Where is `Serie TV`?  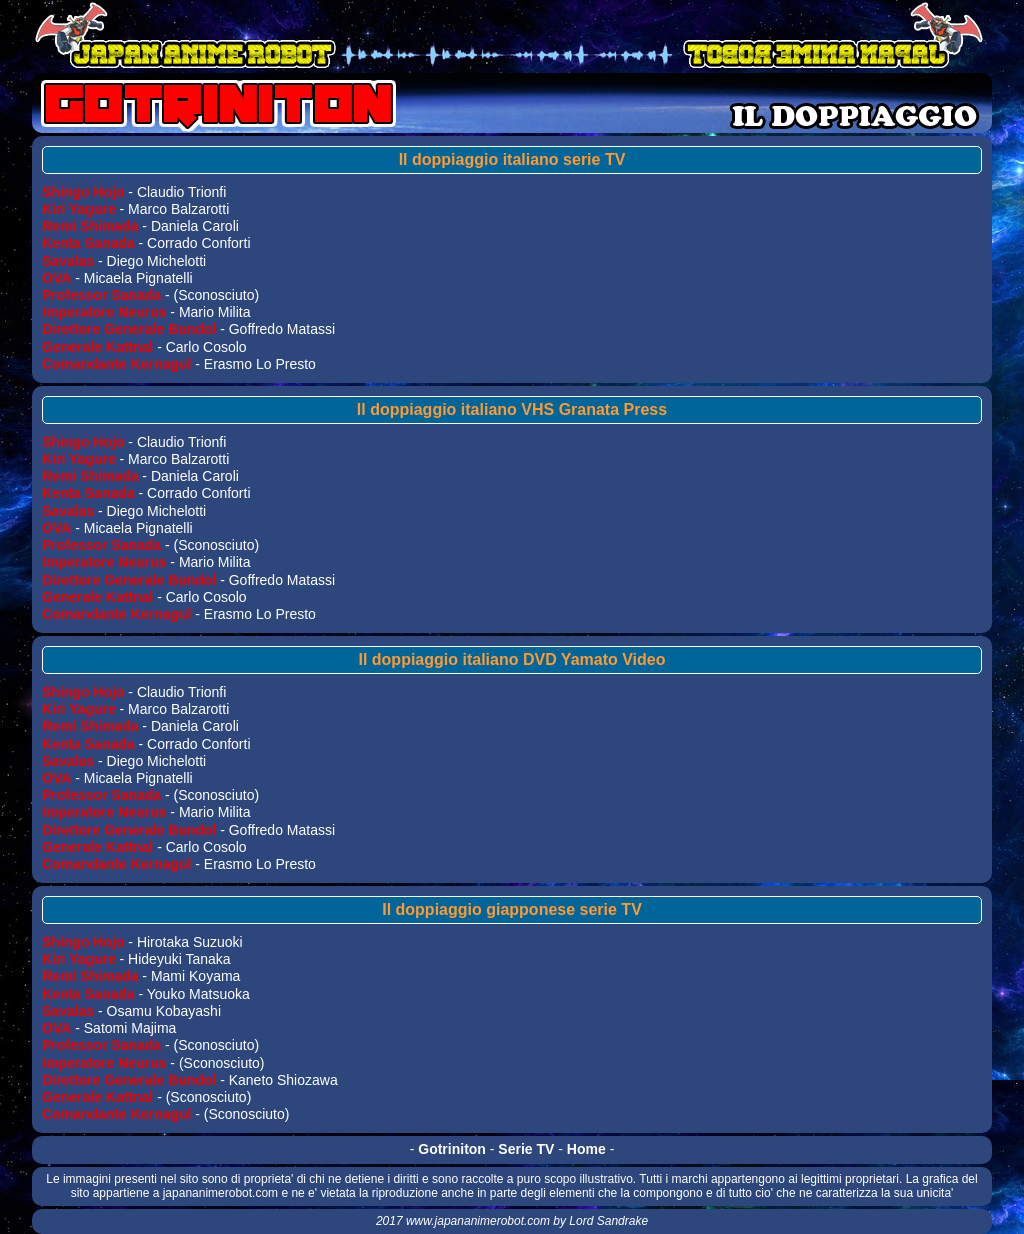
Serie TV is located at coordinates (526, 1149).